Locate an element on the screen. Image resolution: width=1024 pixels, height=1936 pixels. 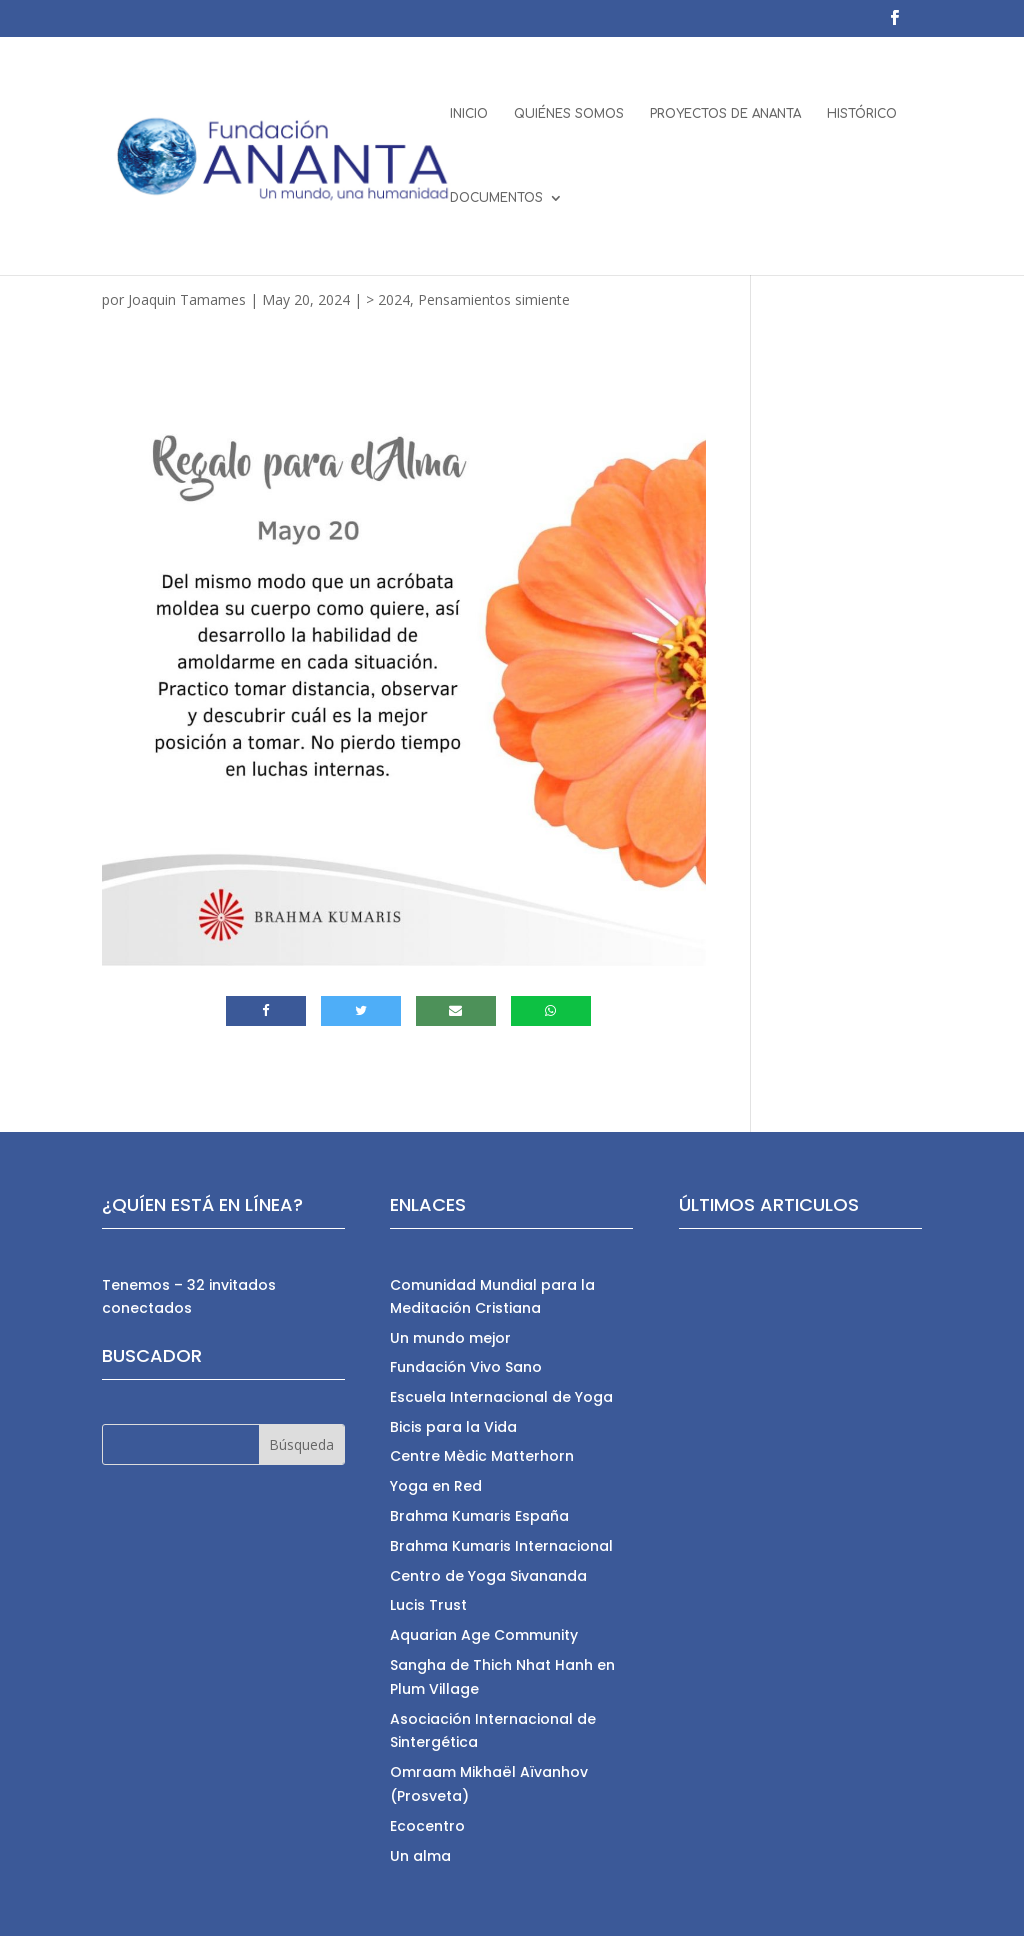
PROYECTOS DE ANANTA is located at coordinates (725, 114).